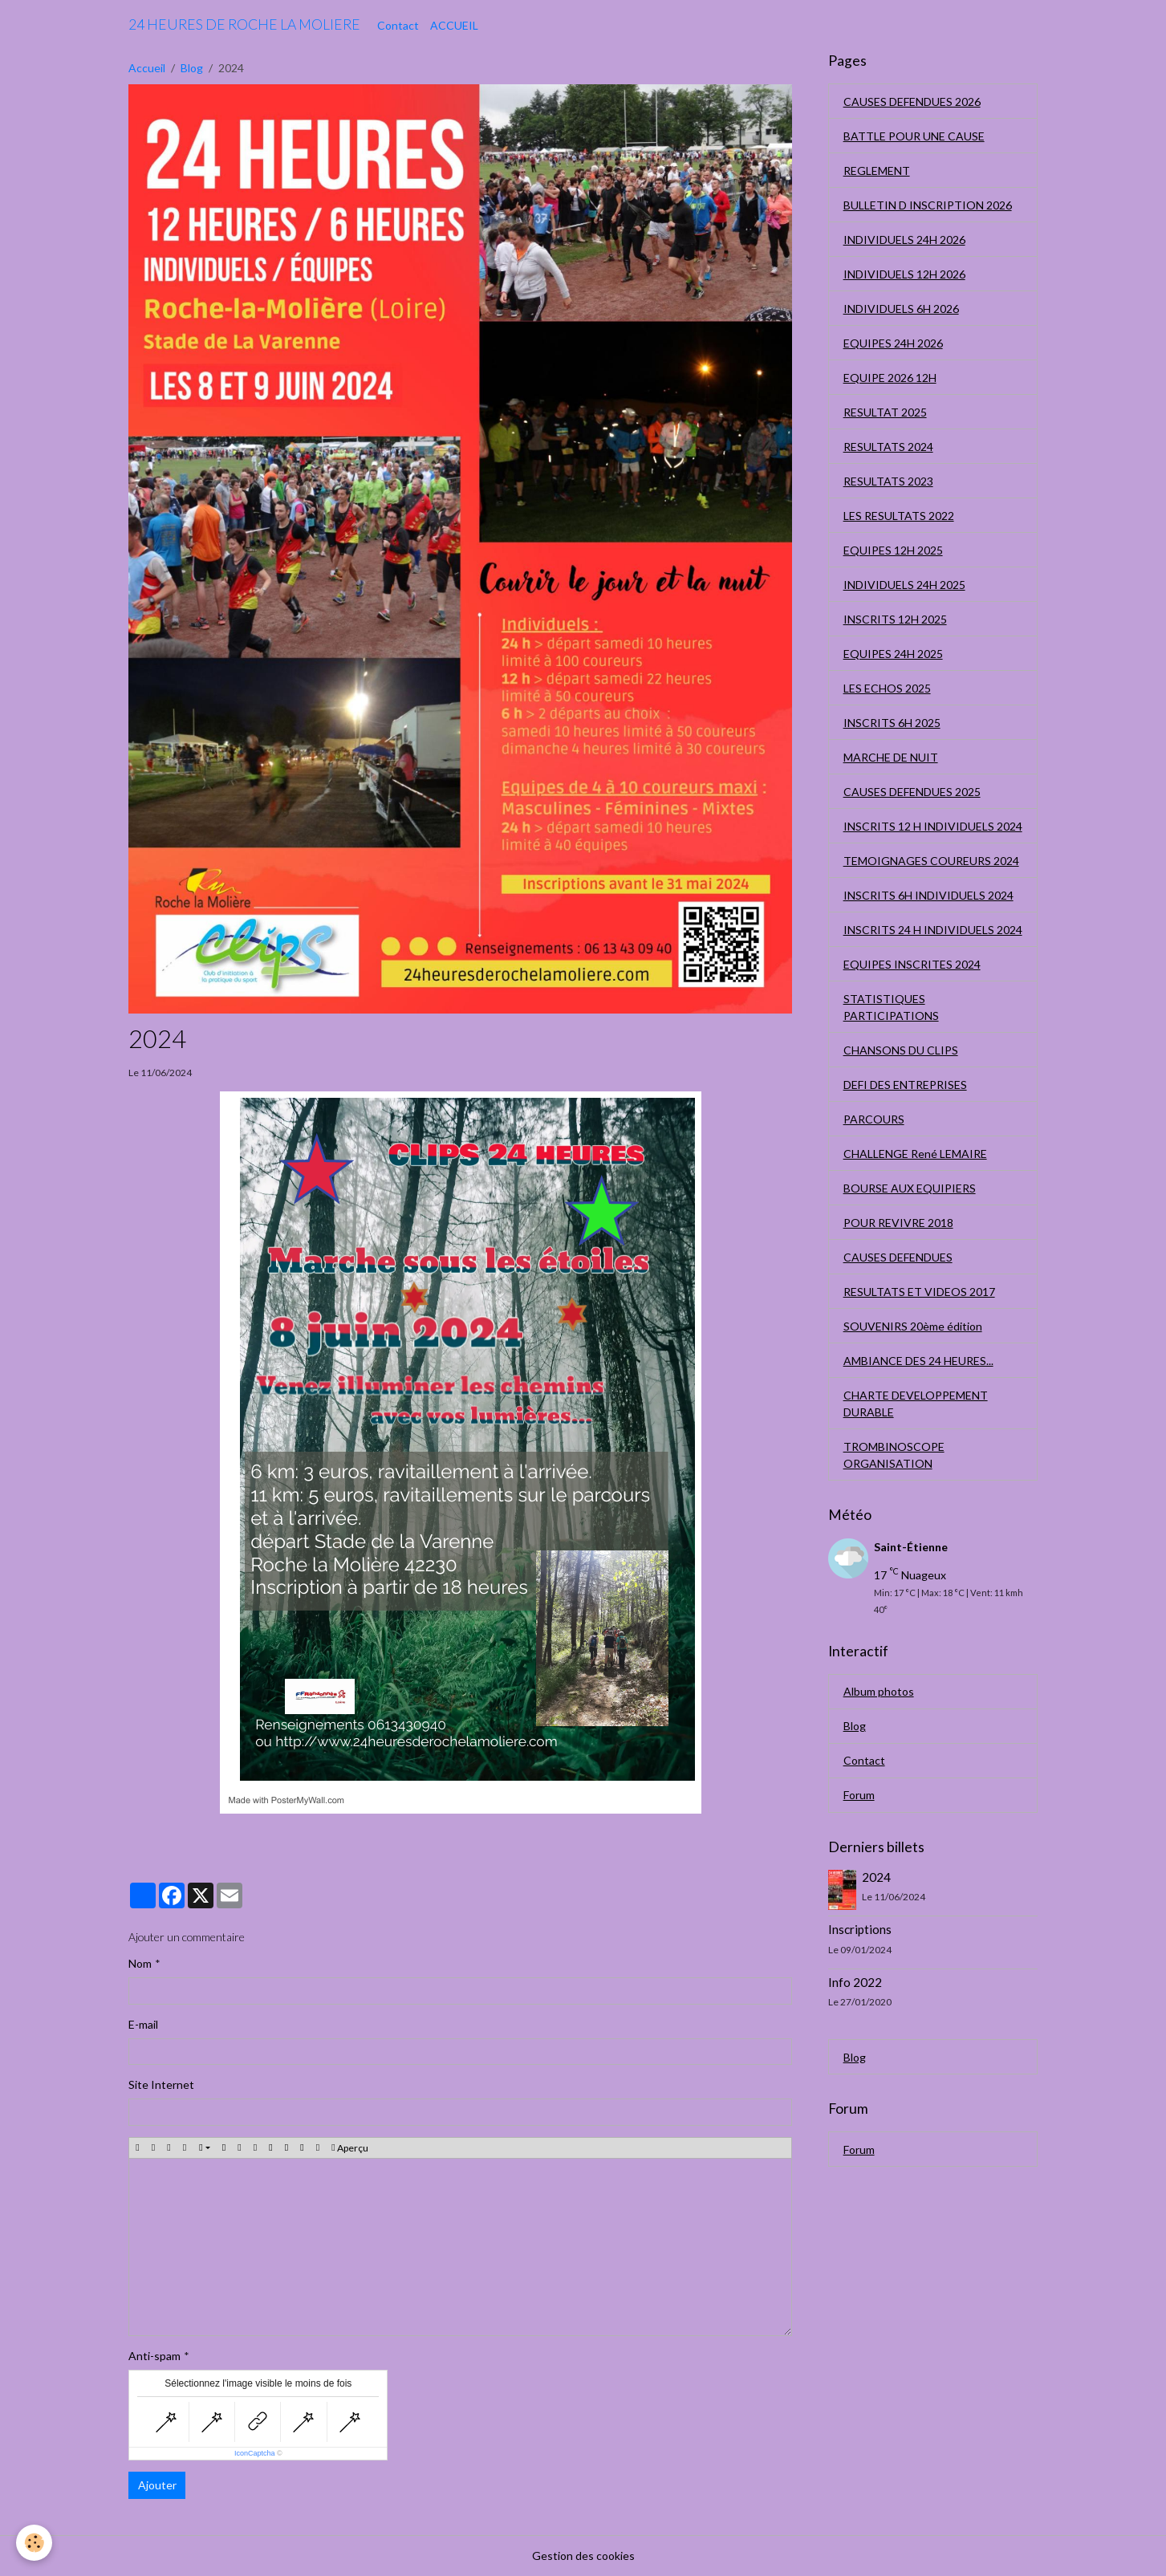 The image size is (1166, 2576). Describe the element at coordinates (904, 239) in the screenshot. I see `INDIVIDUELS 24H 2026` at that location.